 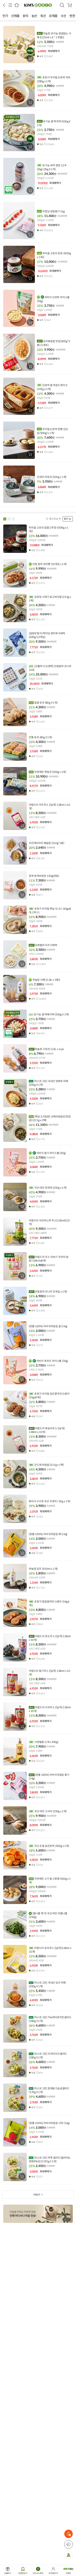 What do you see at coordinates (66, 518) in the screenshot?
I see `필터` at bounding box center [66, 518].